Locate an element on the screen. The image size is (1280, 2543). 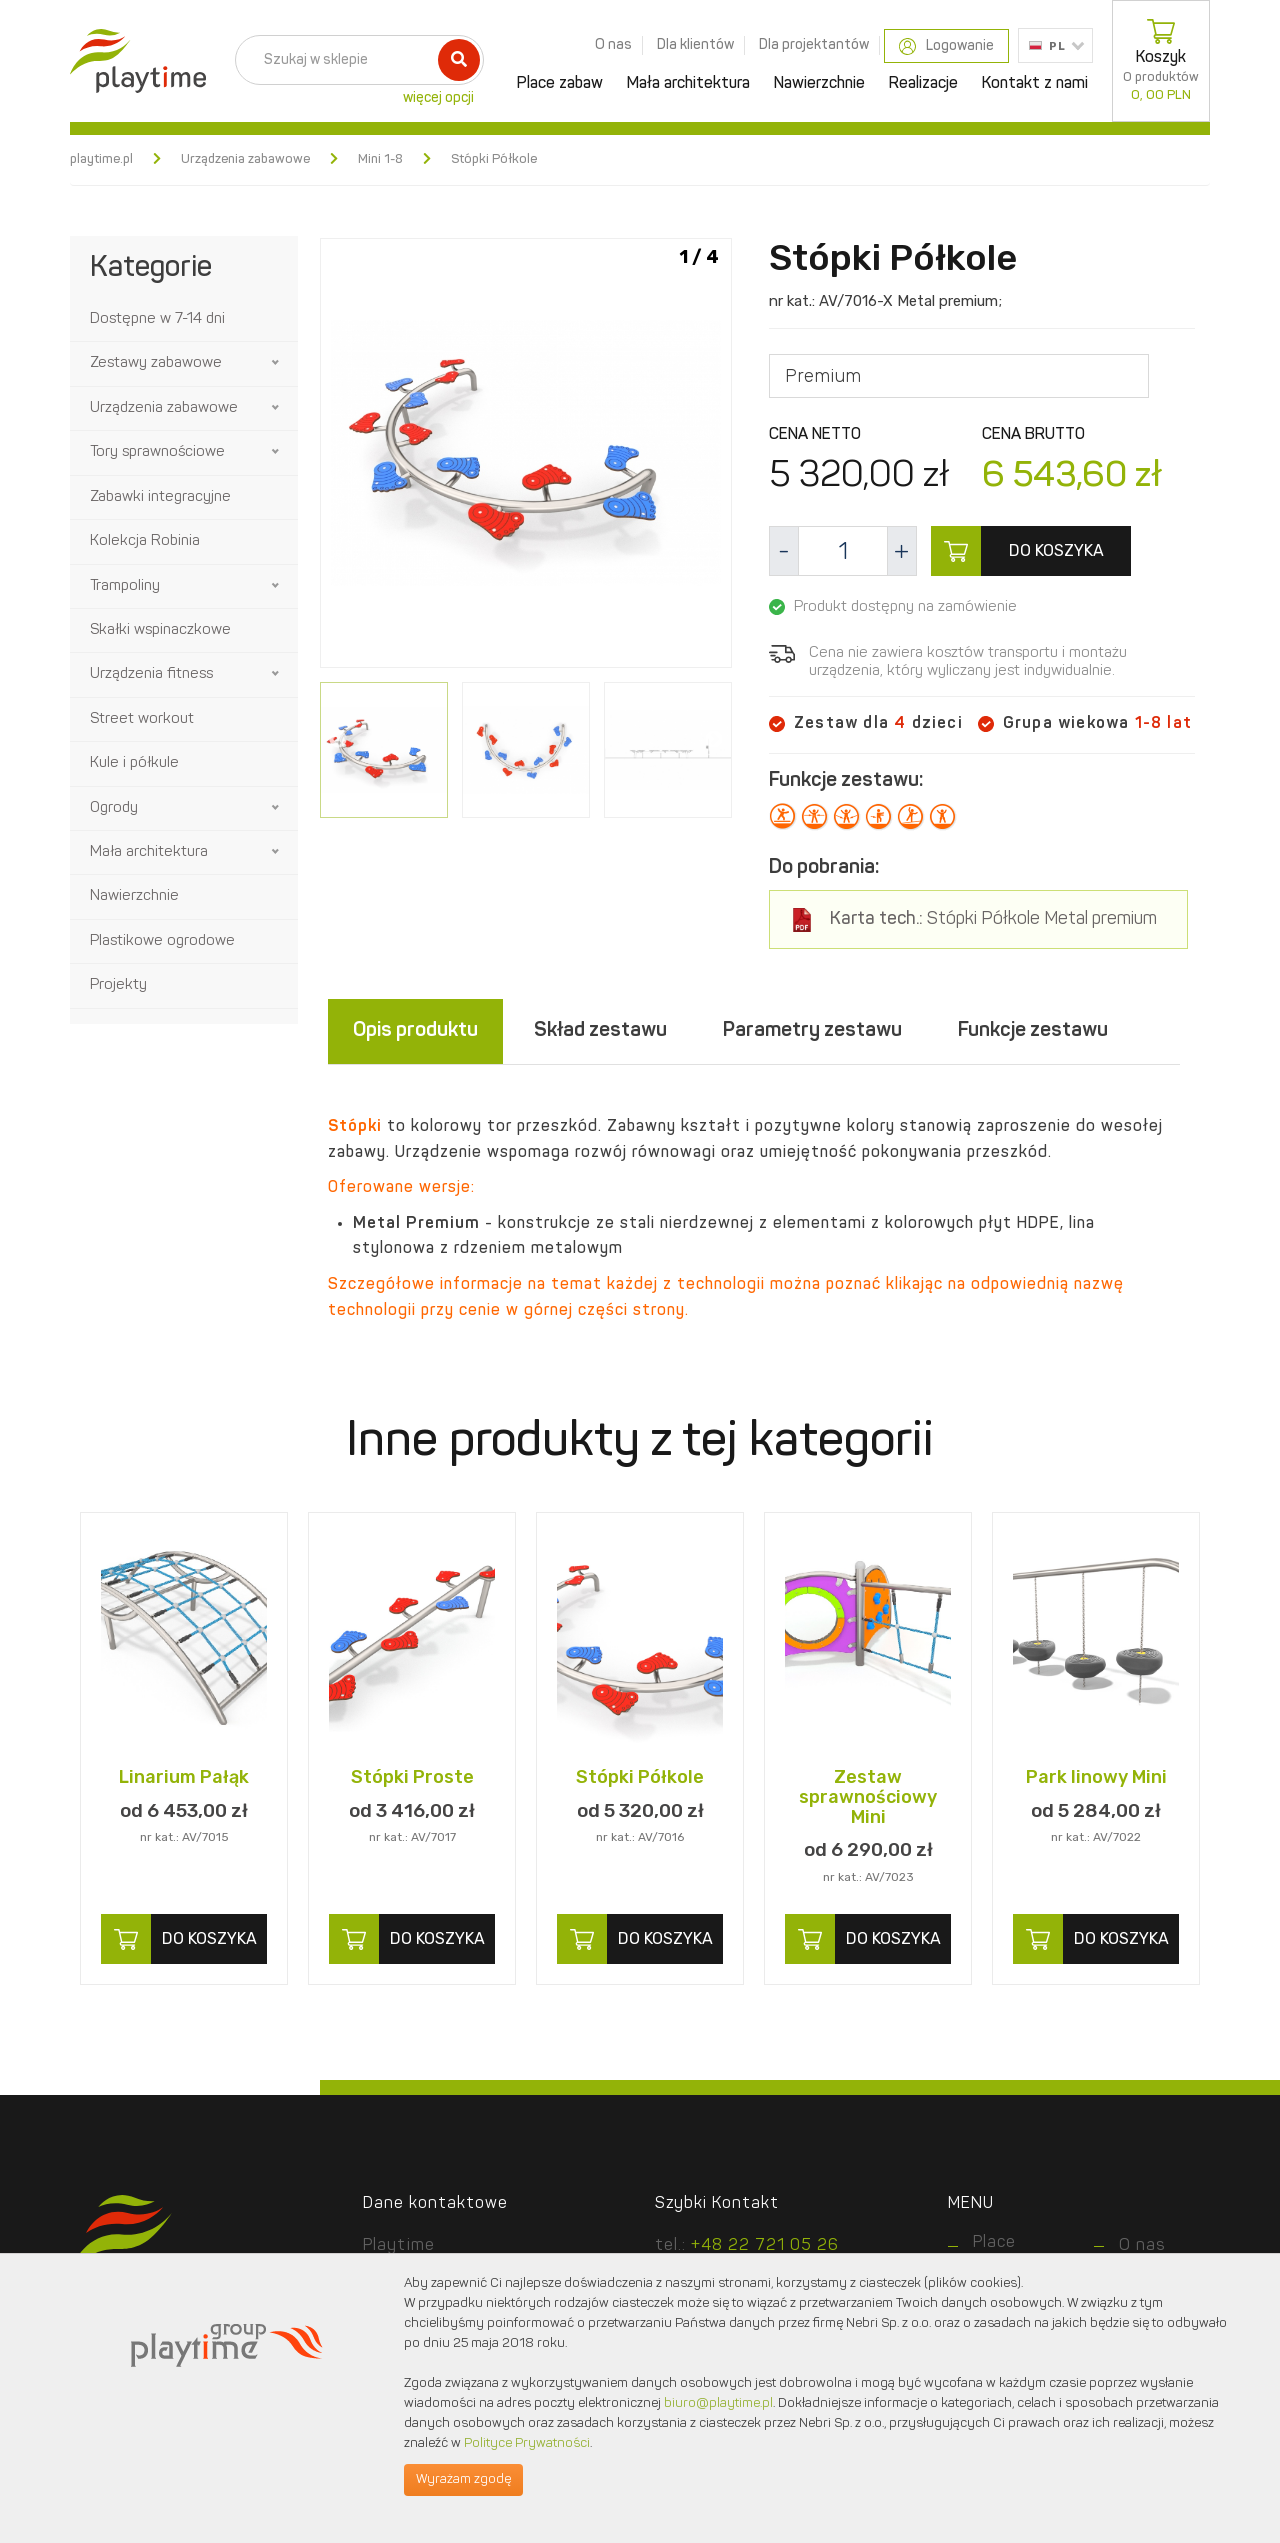
O nas is located at coordinates (613, 45).